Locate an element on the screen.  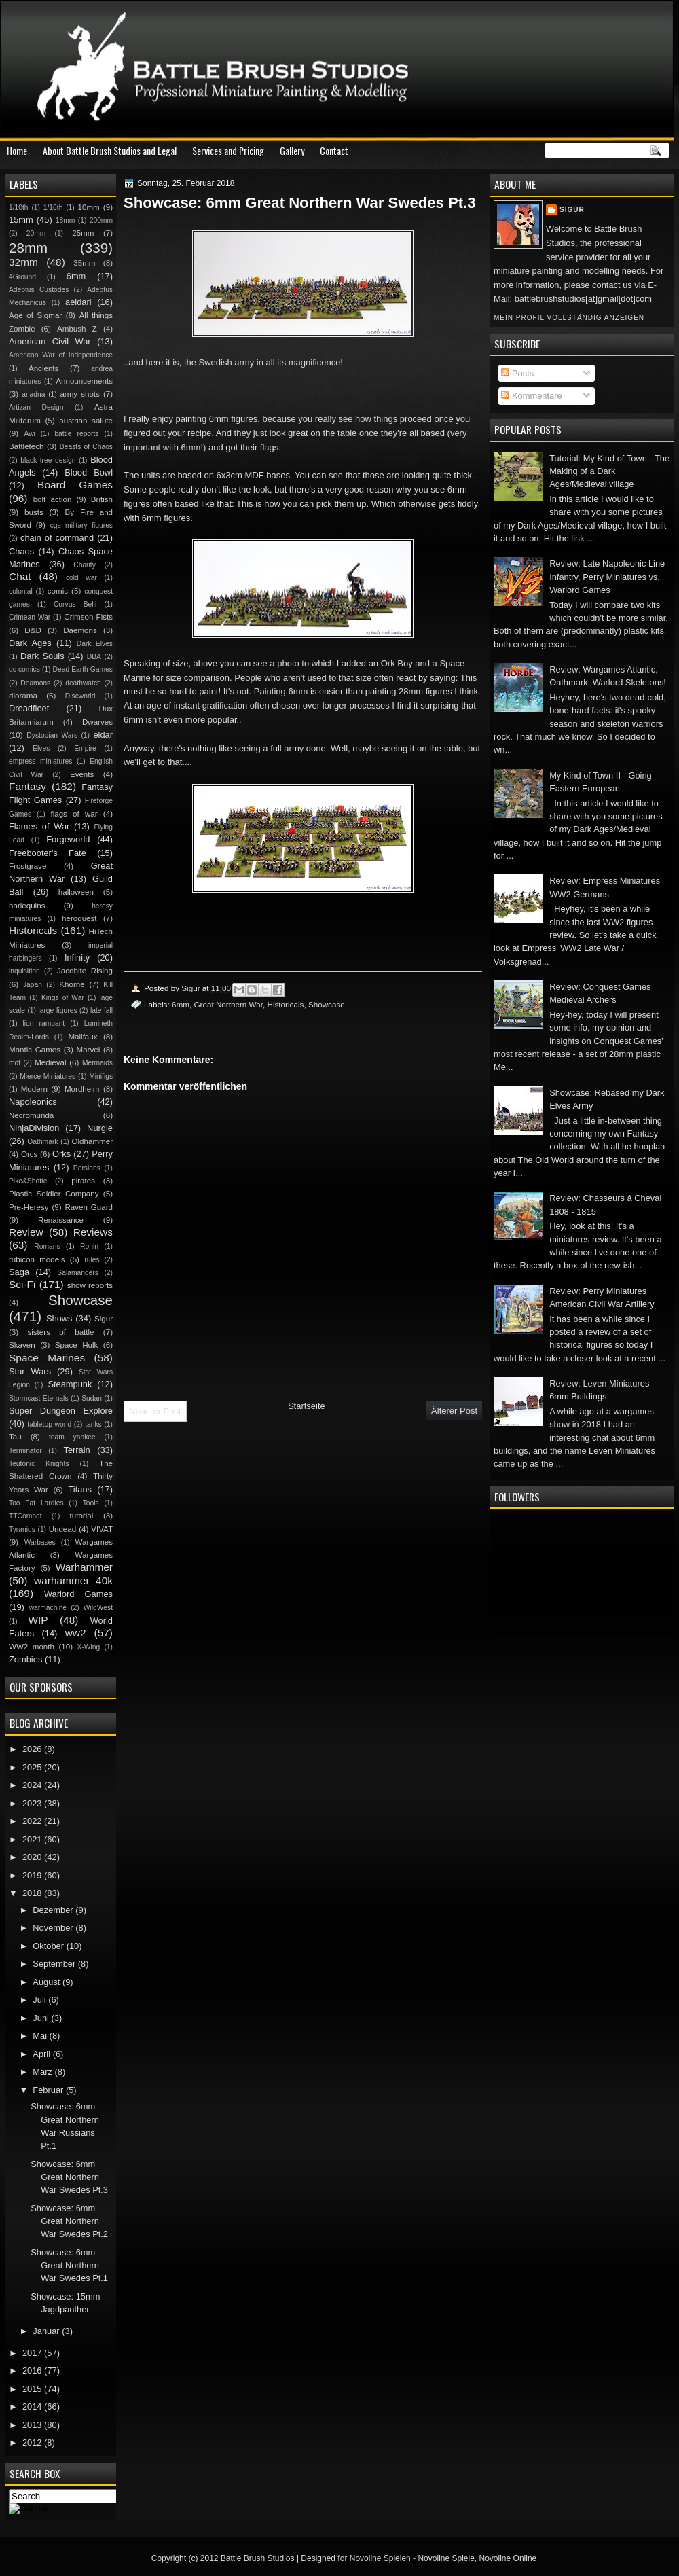
Khorne is located at coordinates (71, 984).